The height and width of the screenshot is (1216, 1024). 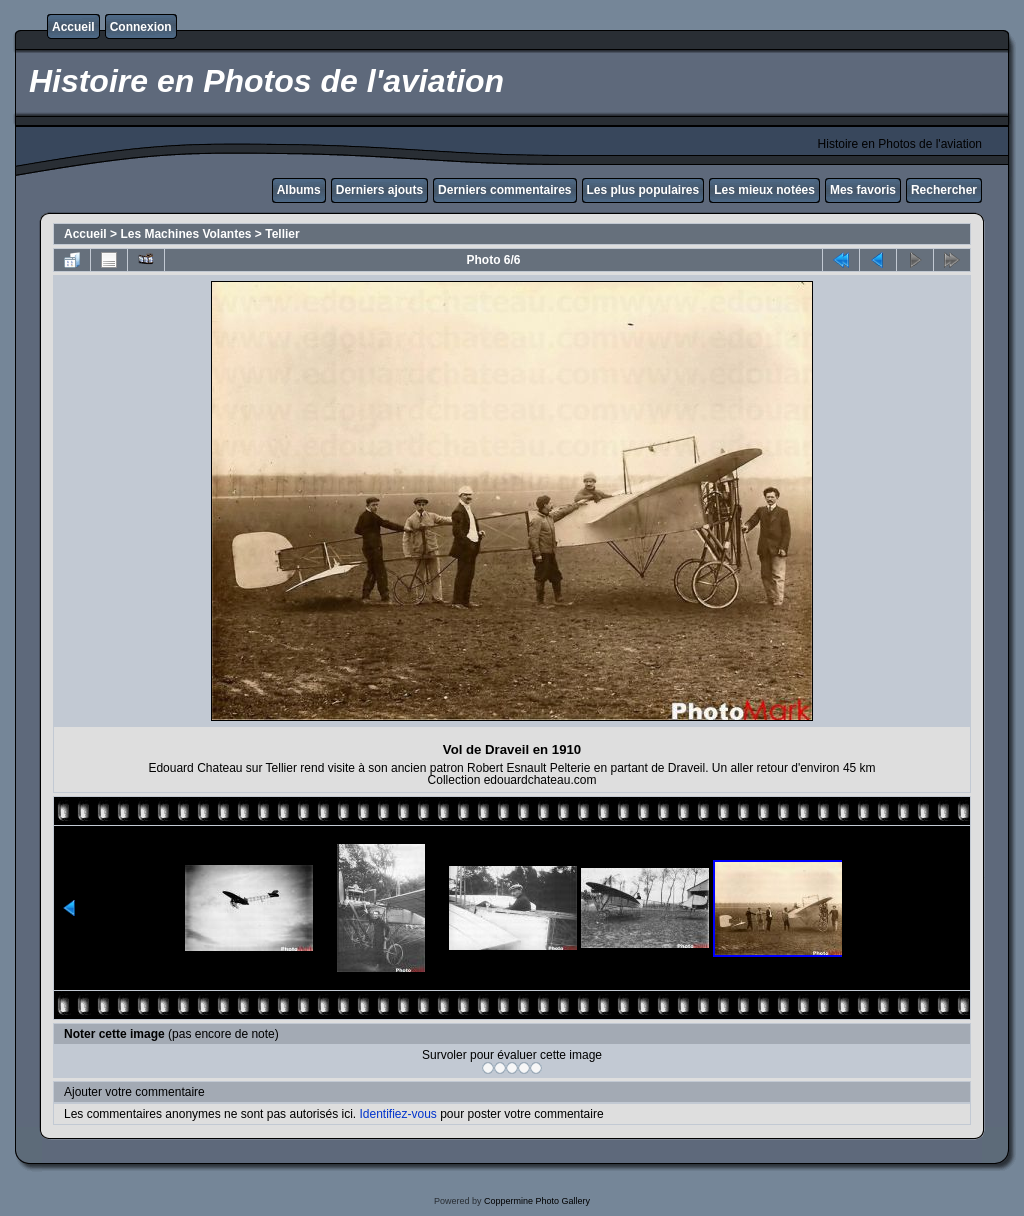 What do you see at coordinates (764, 190) in the screenshot?
I see `Les mieux notées` at bounding box center [764, 190].